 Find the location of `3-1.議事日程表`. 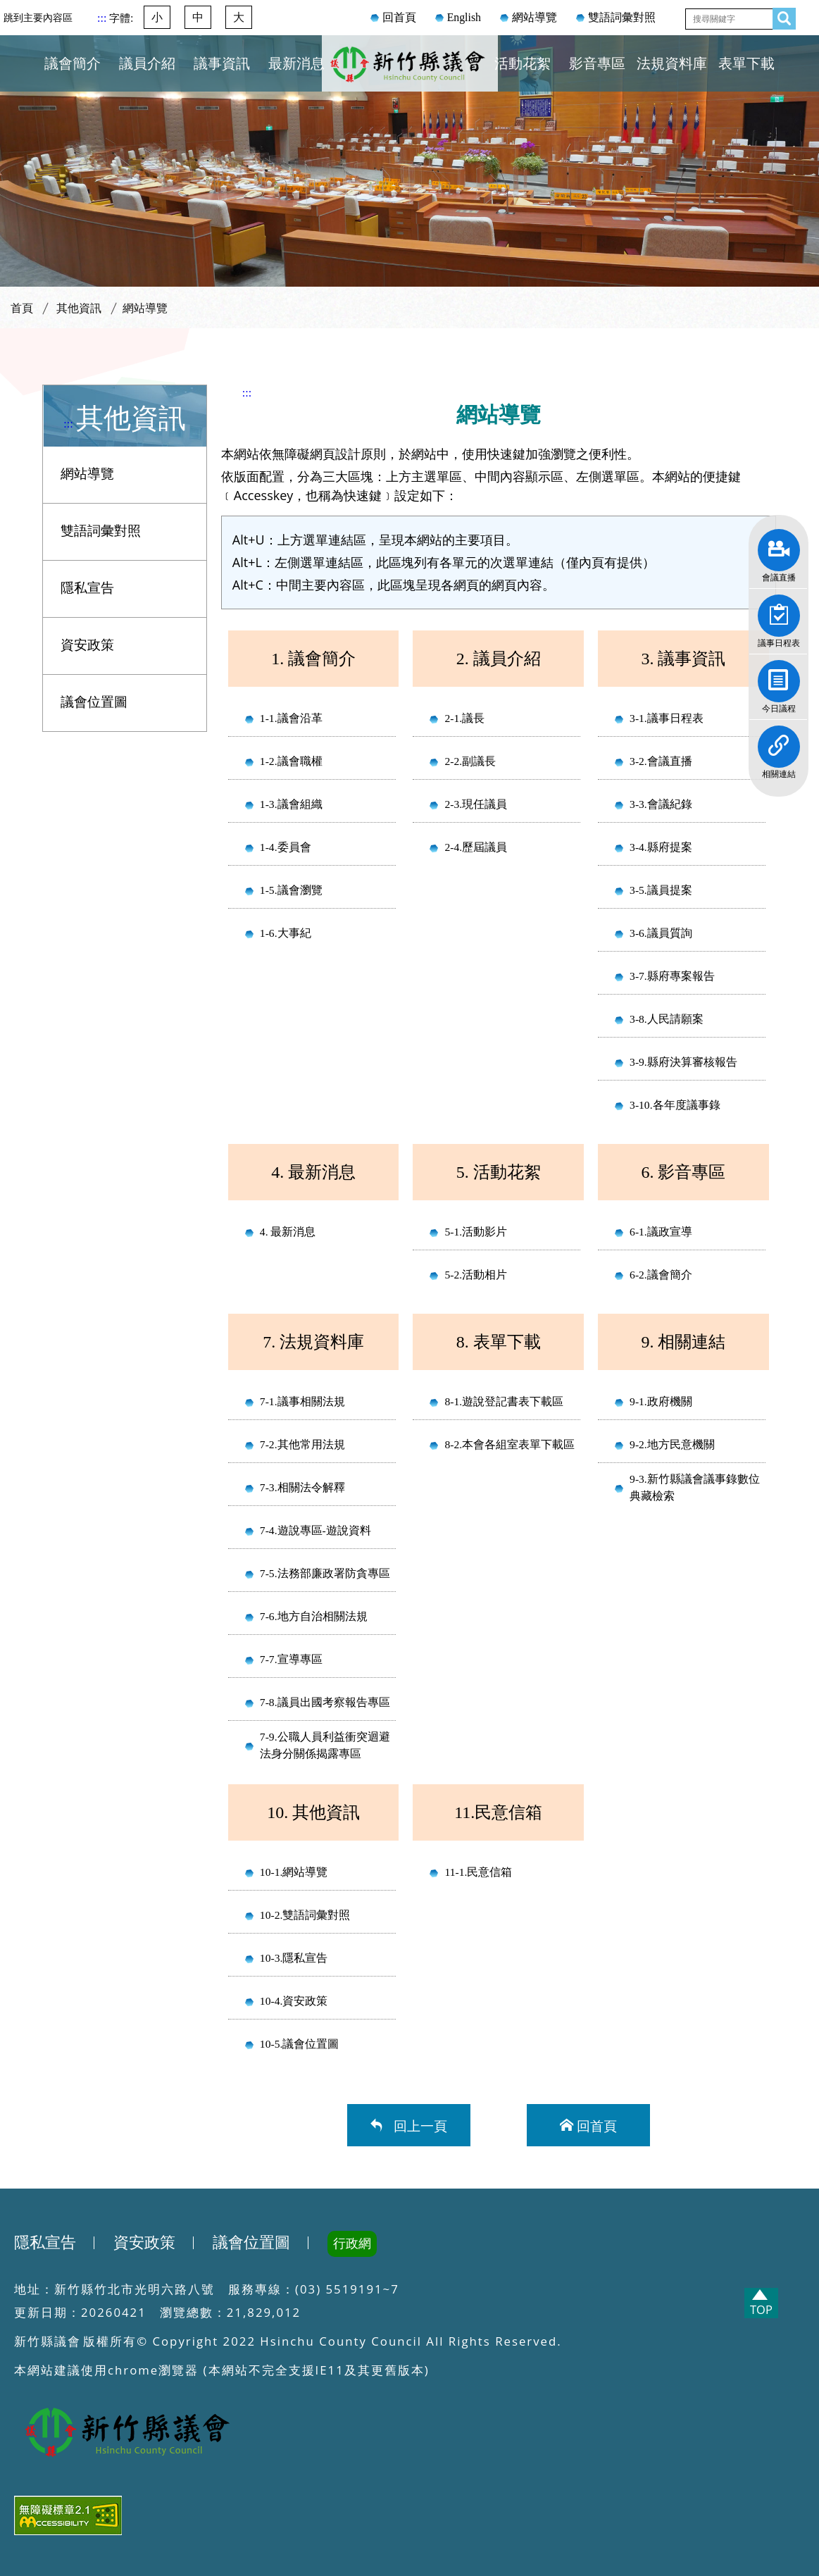

3-1.議事日程表 is located at coordinates (667, 718).